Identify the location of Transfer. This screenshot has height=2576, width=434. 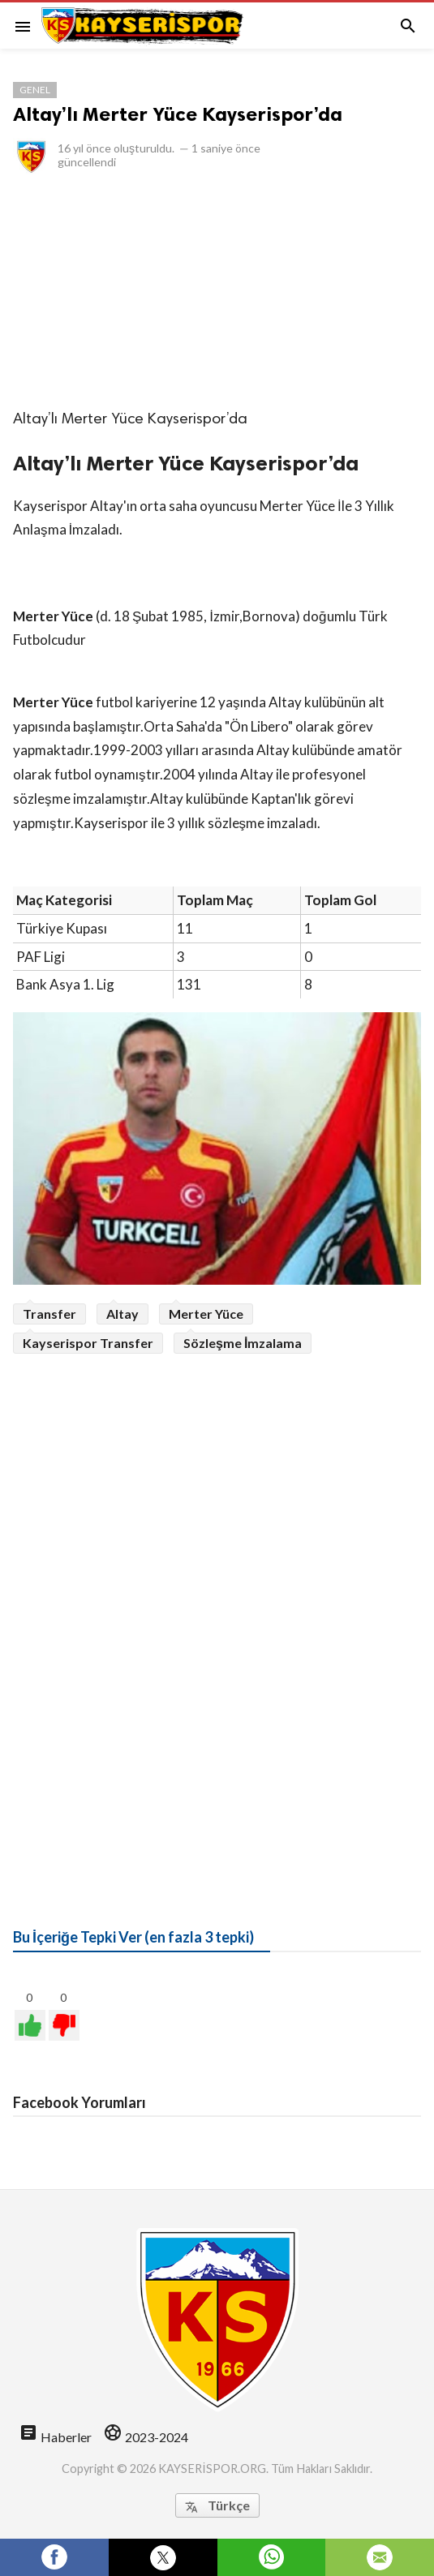
(49, 1313).